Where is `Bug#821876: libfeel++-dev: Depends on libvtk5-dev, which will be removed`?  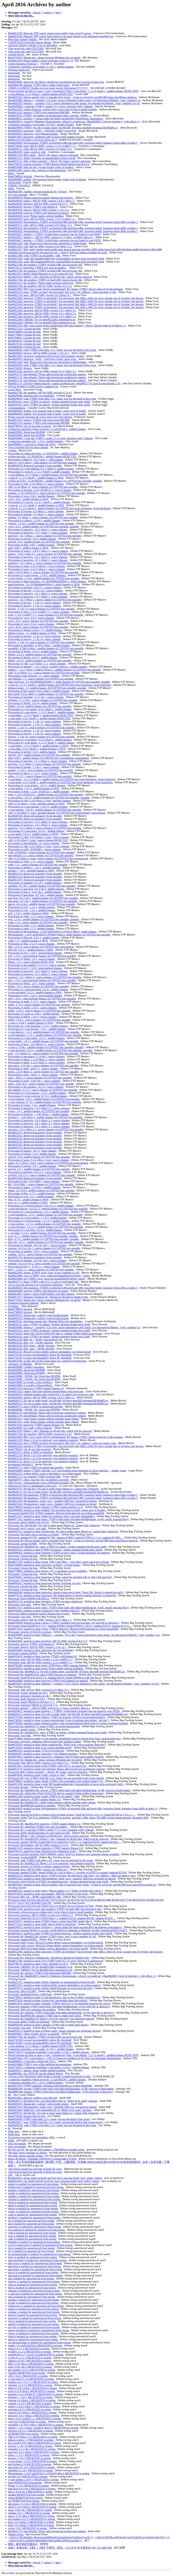
Bug#821876: libfeel++-dev: Depends on libvtk5-dev, which will be removed is located at coordinates (50, 276).